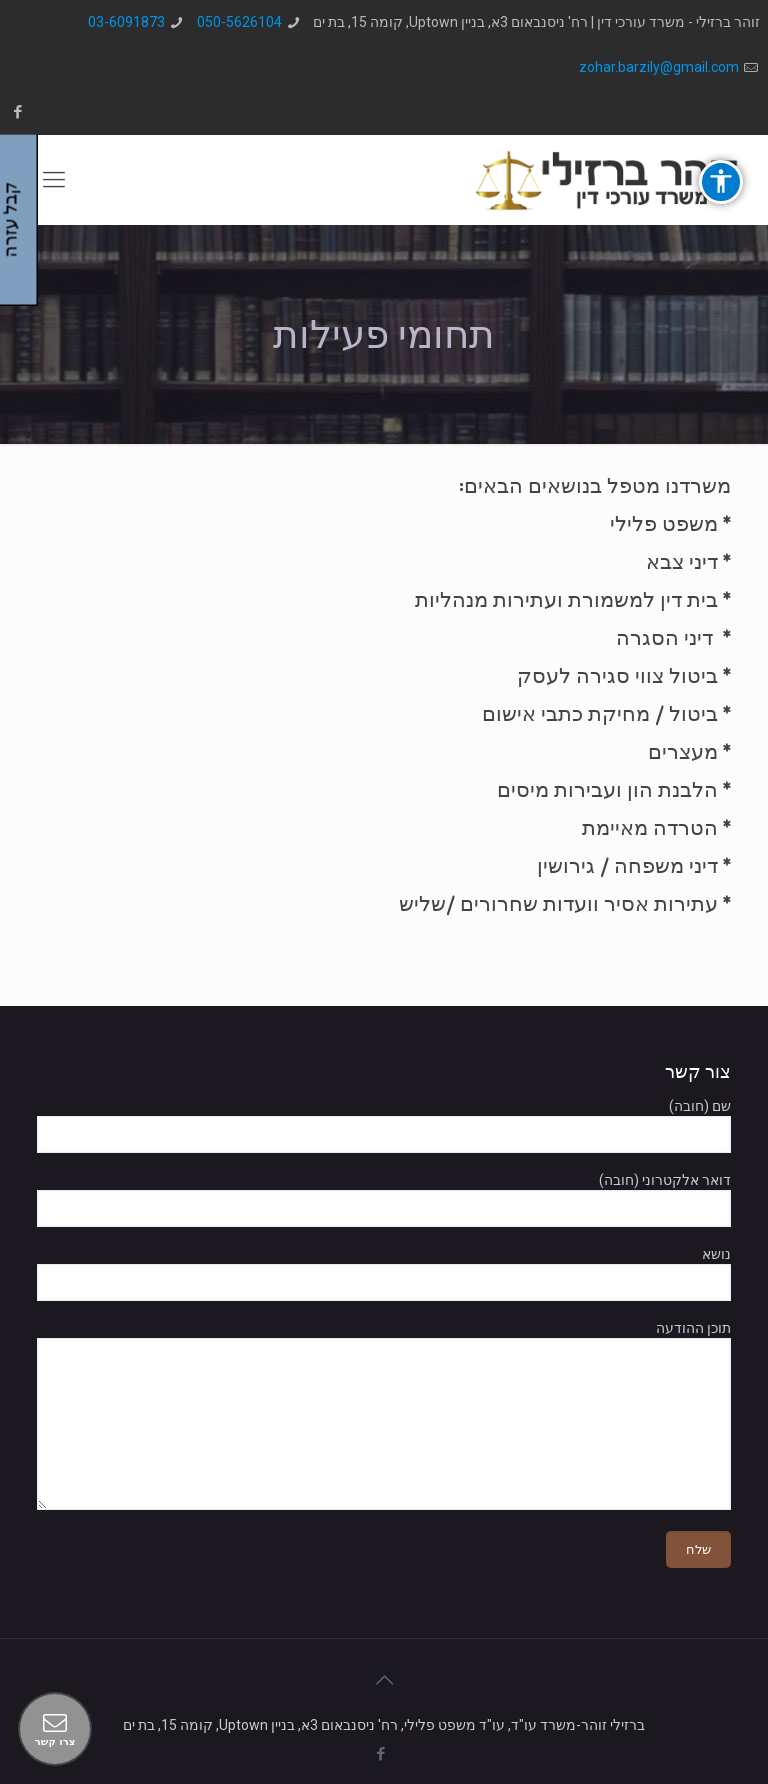 The image size is (768, 1784). What do you see at coordinates (126, 22) in the screenshot?
I see `03-6091873` at bounding box center [126, 22].